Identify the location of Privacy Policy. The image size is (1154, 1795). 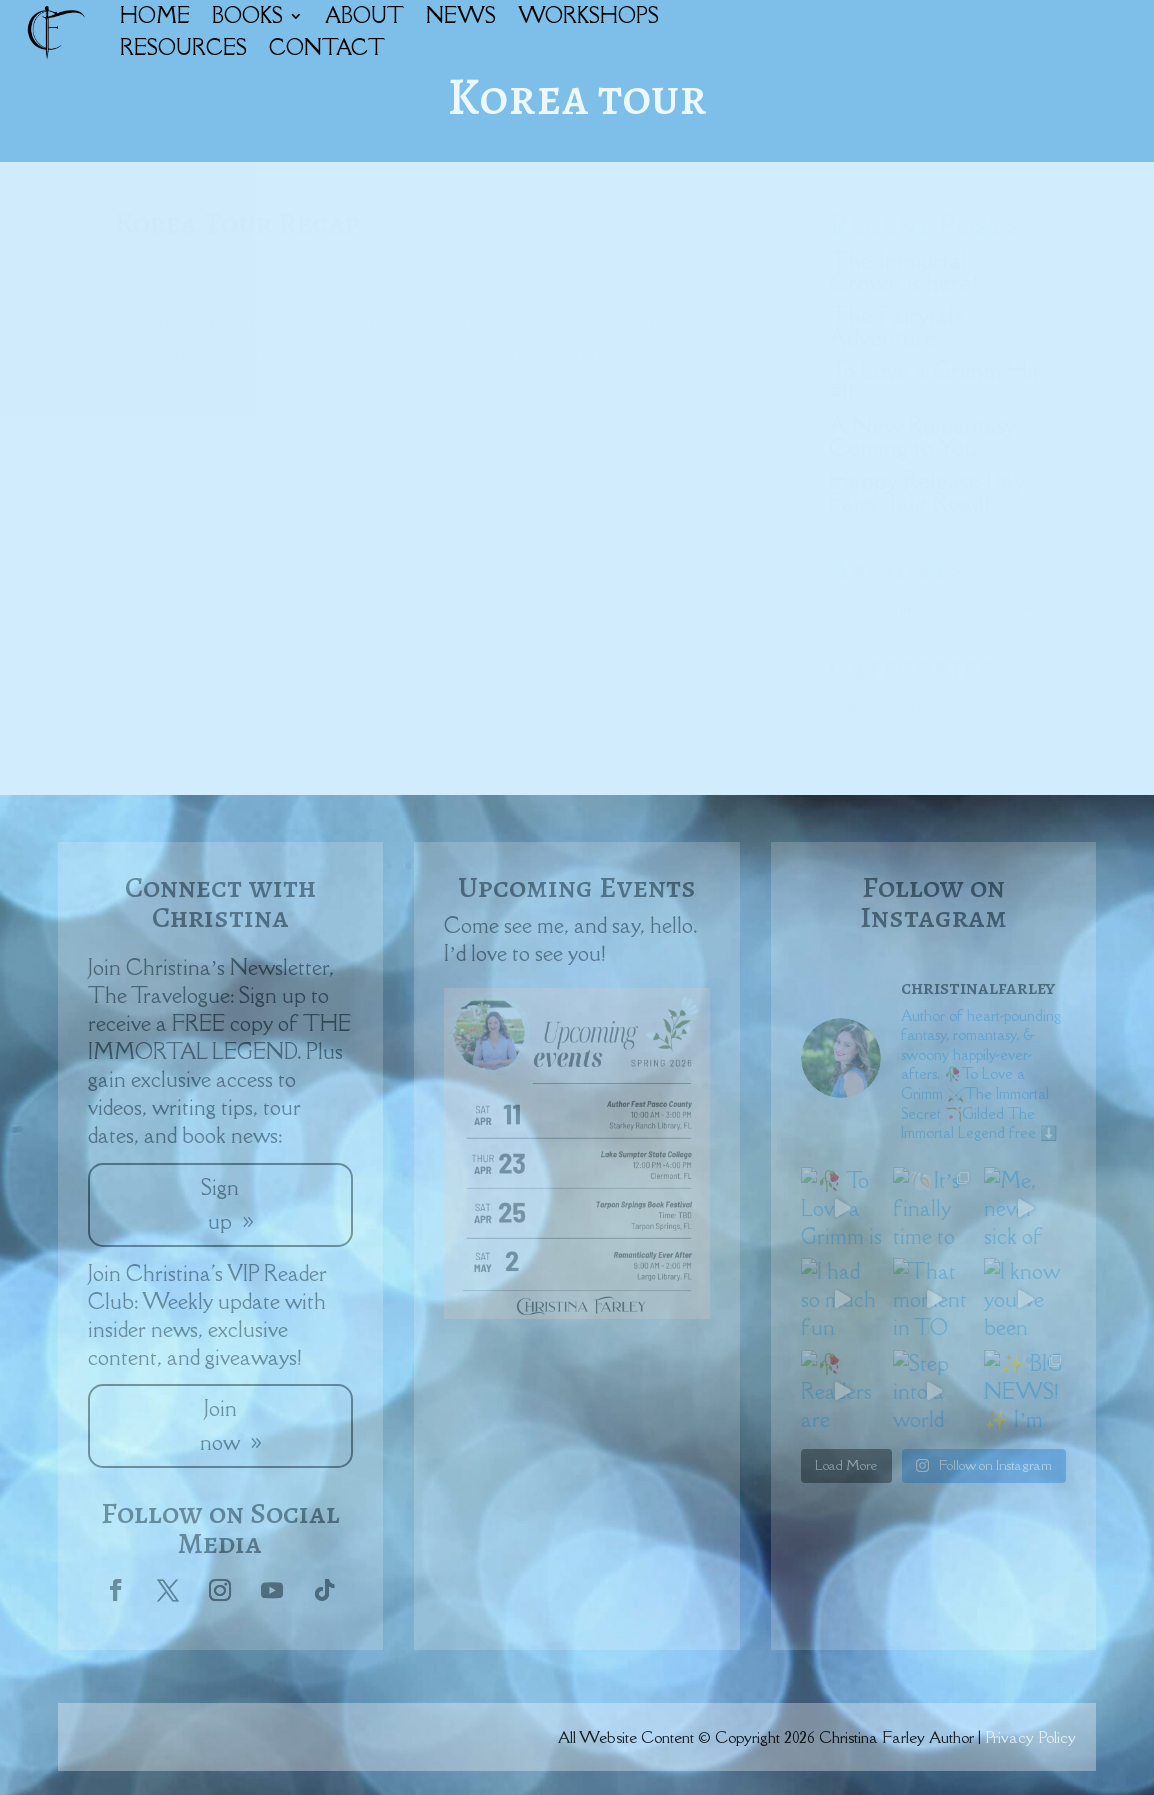
(1030, 1737).